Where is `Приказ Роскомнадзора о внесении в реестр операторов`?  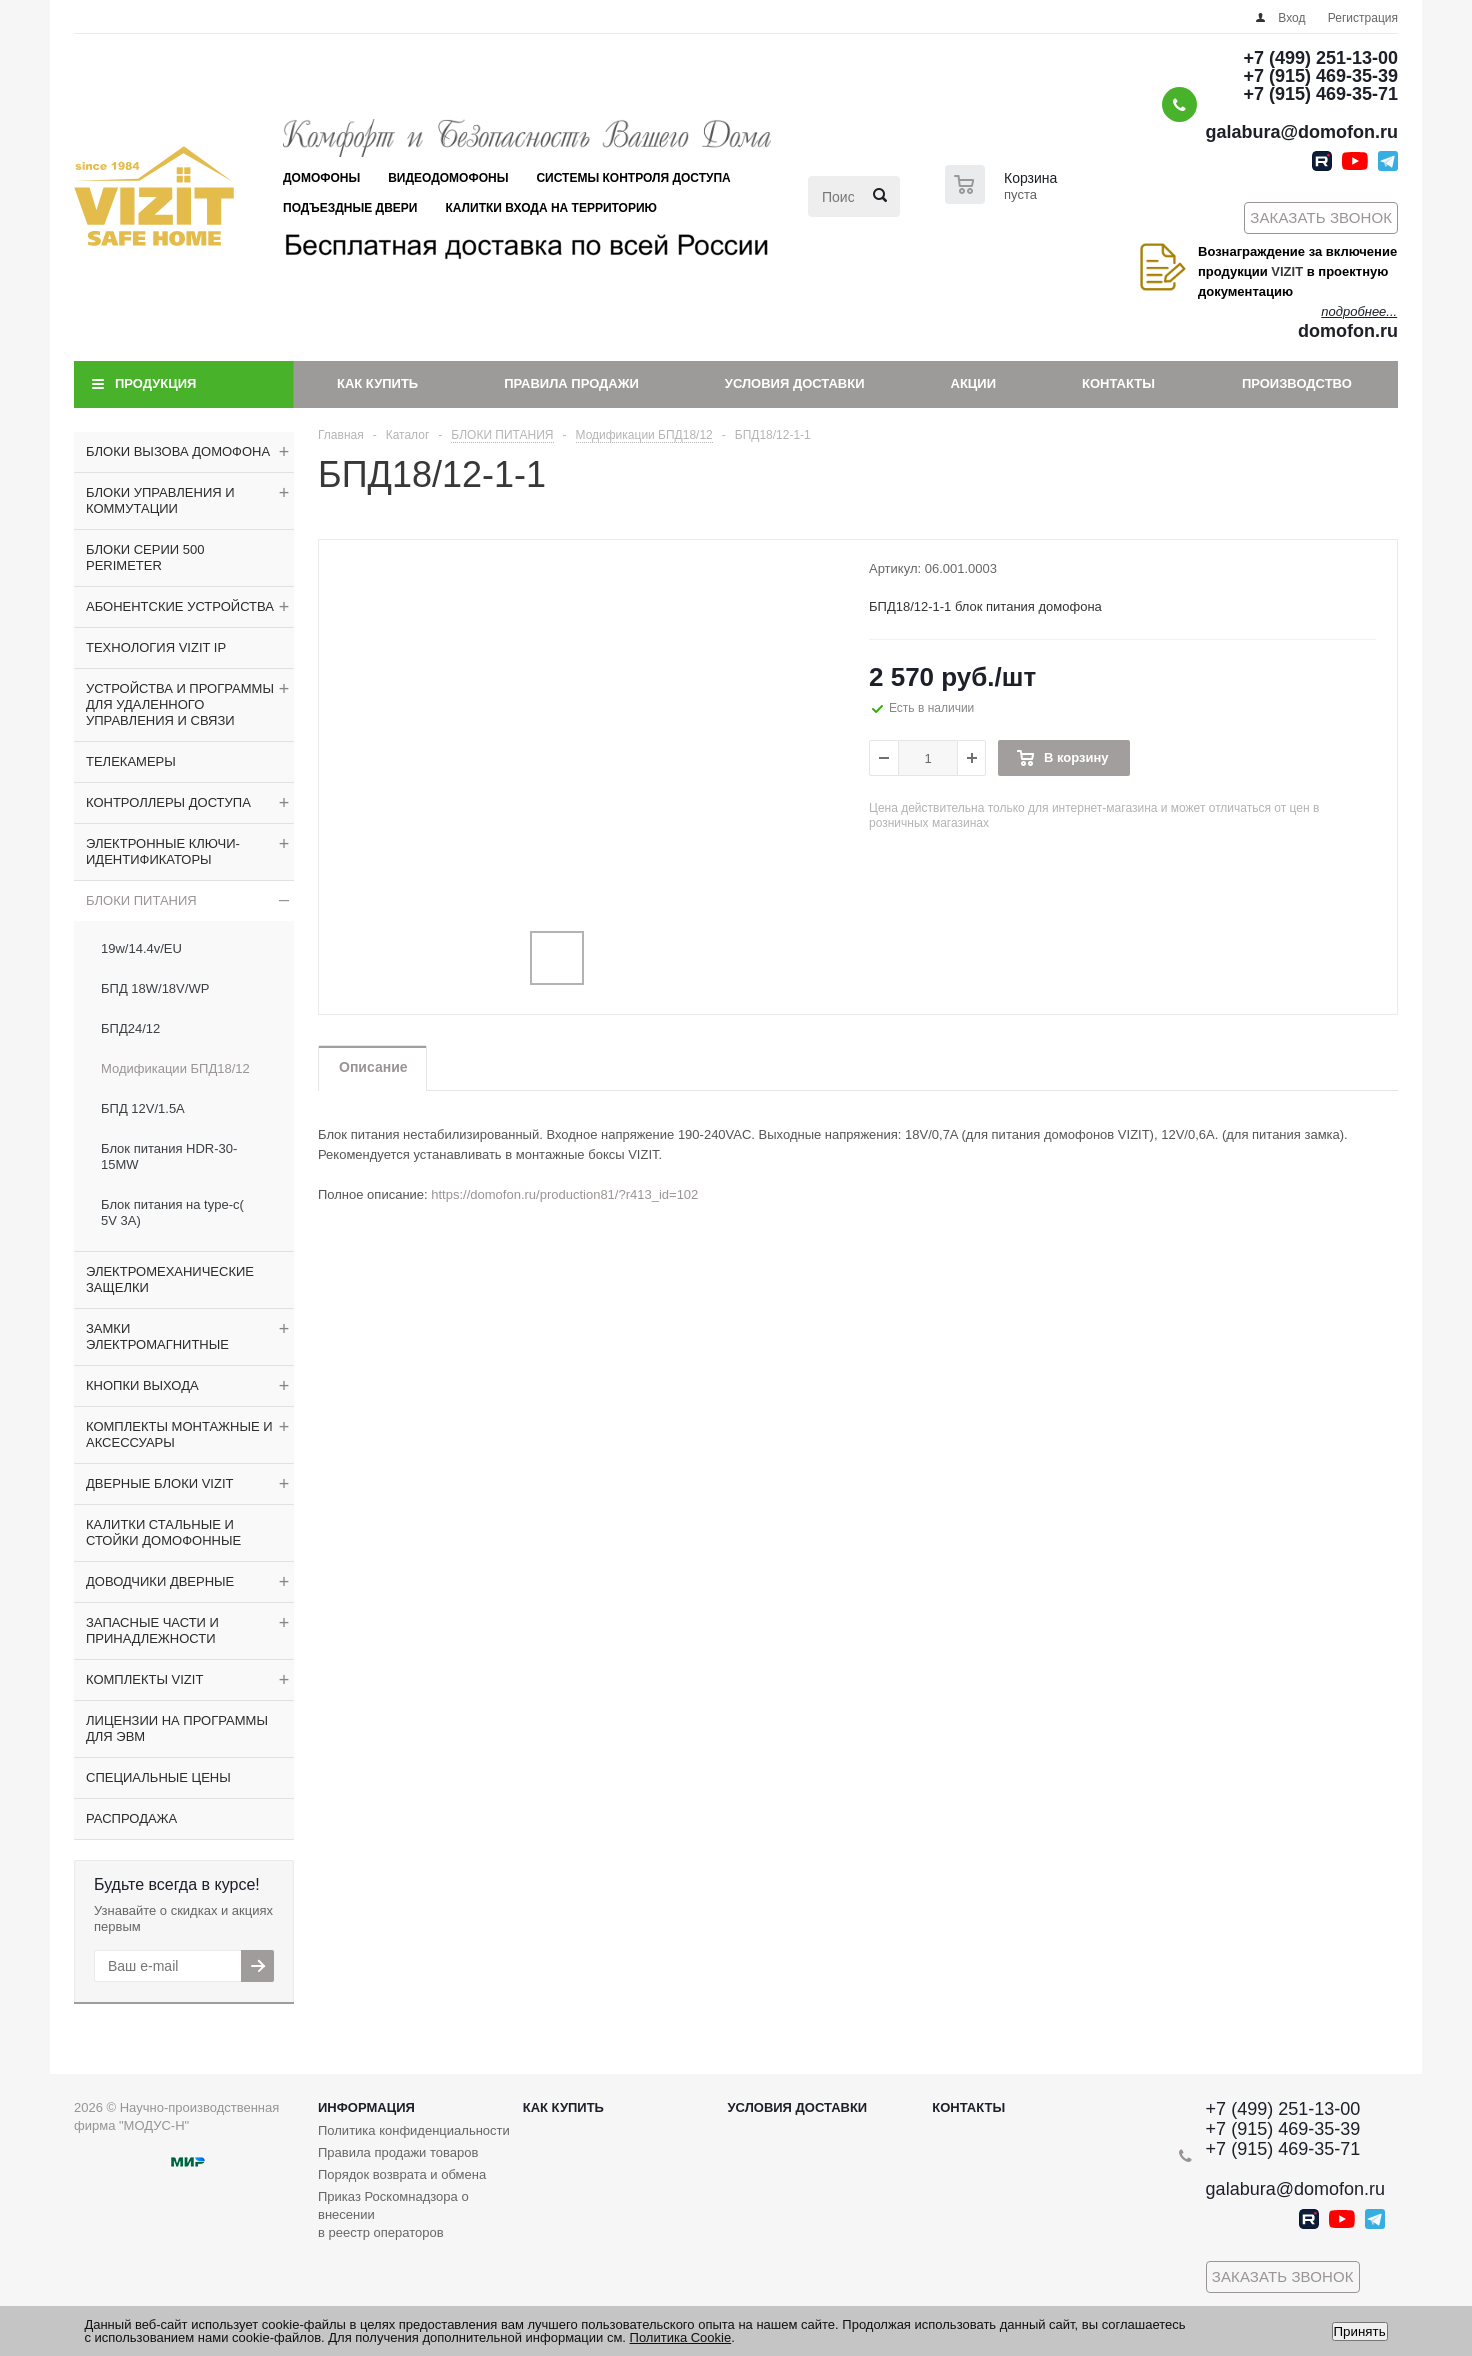
Приказ Роскомнадзора о внесении в реестр операторов is located at coordinates (393, 2214).